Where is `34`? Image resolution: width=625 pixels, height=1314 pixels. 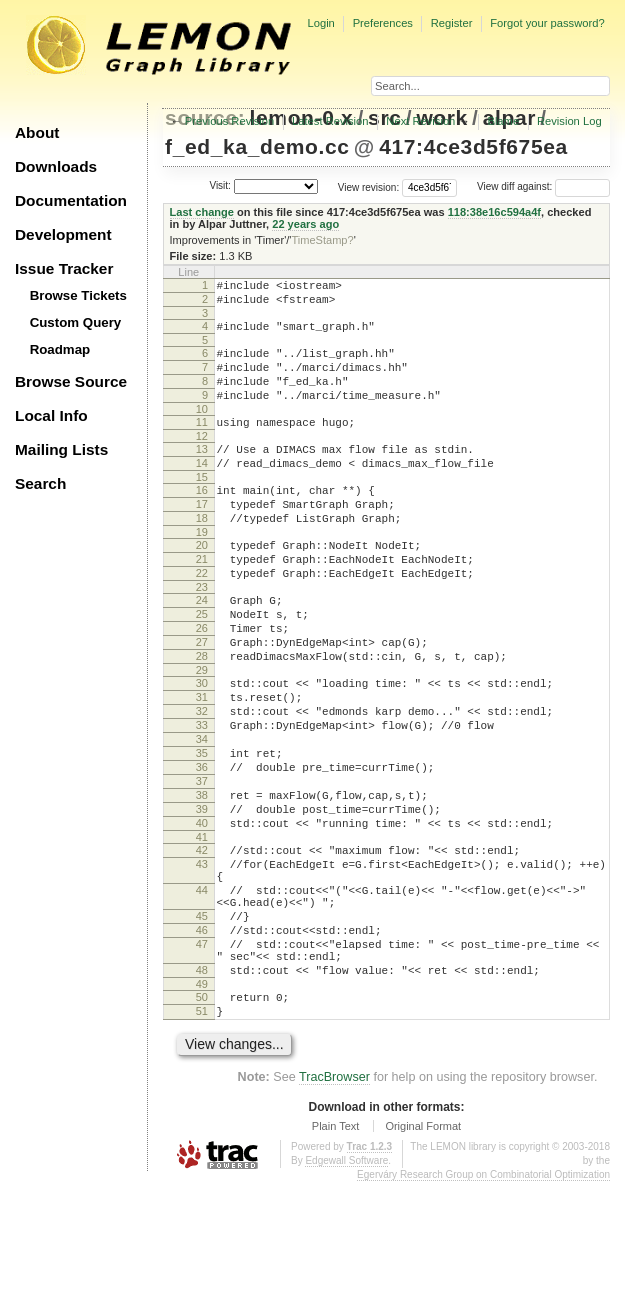
34 is located at coordinates (202, 814).